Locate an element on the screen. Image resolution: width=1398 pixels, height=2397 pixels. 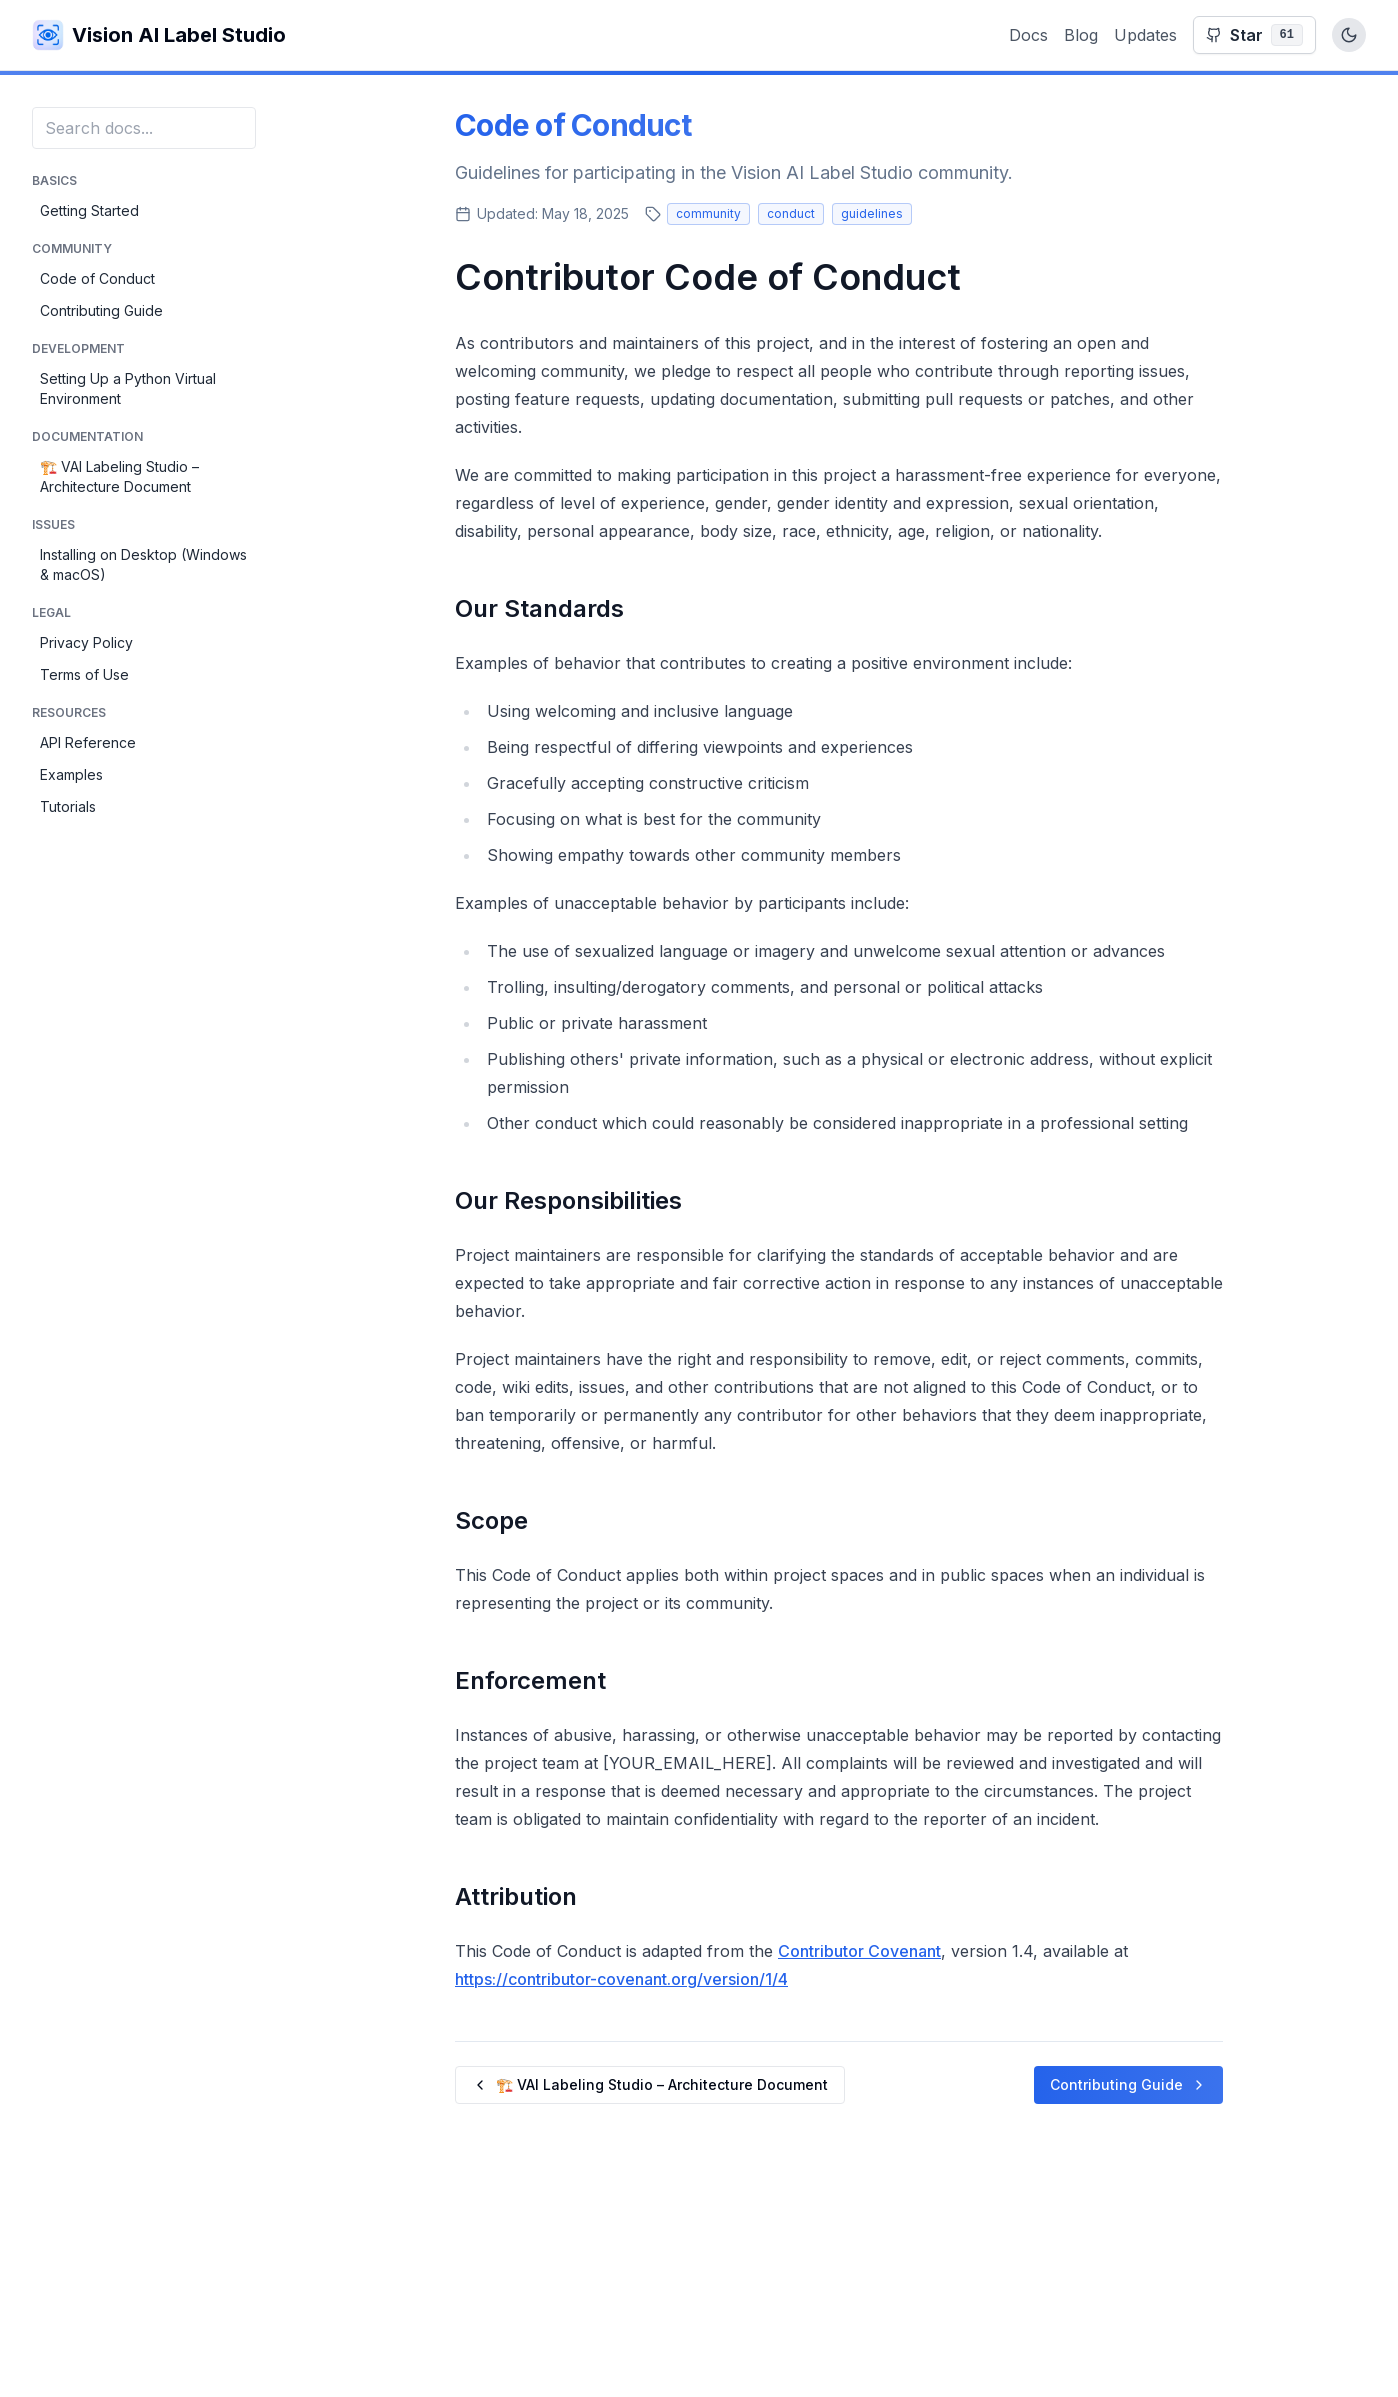
Updates is located at coordinates (1145, 35).